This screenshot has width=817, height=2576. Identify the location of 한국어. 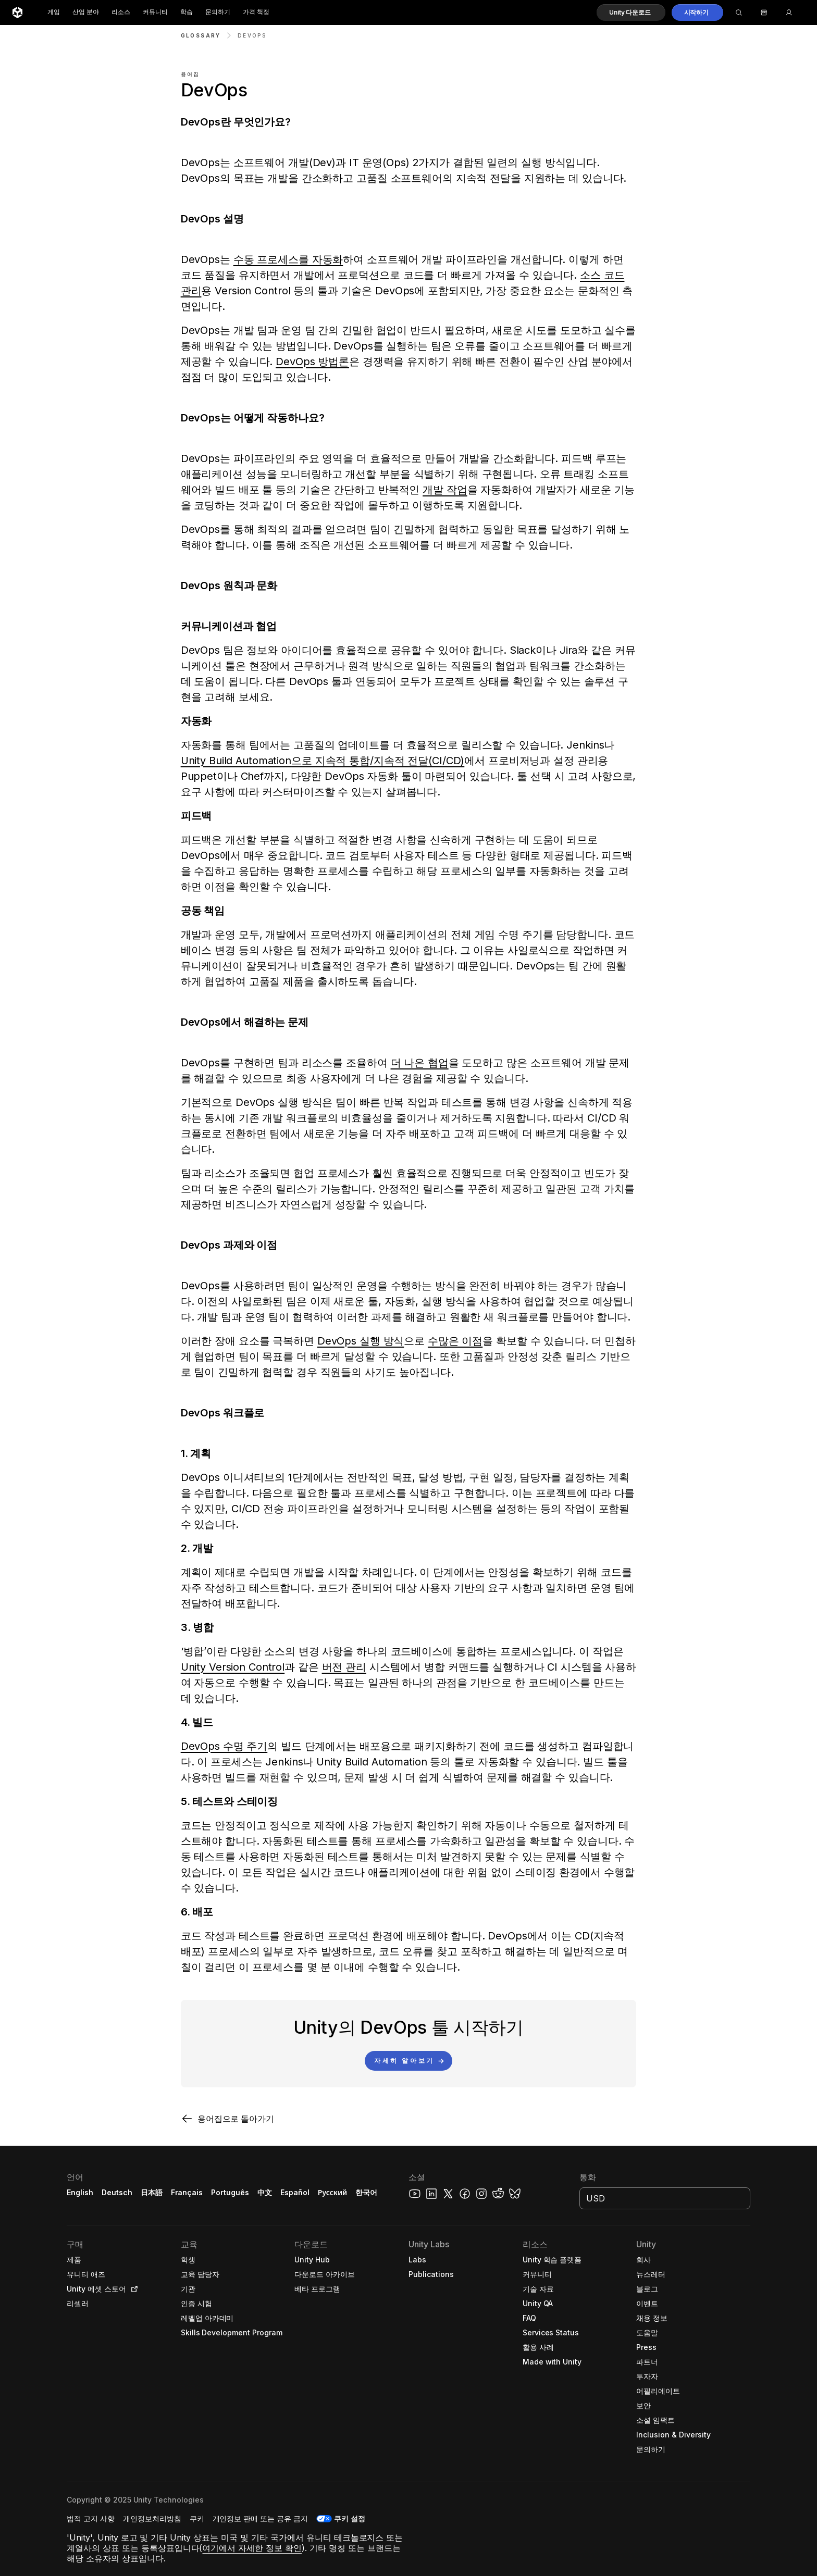
(366, 2192).